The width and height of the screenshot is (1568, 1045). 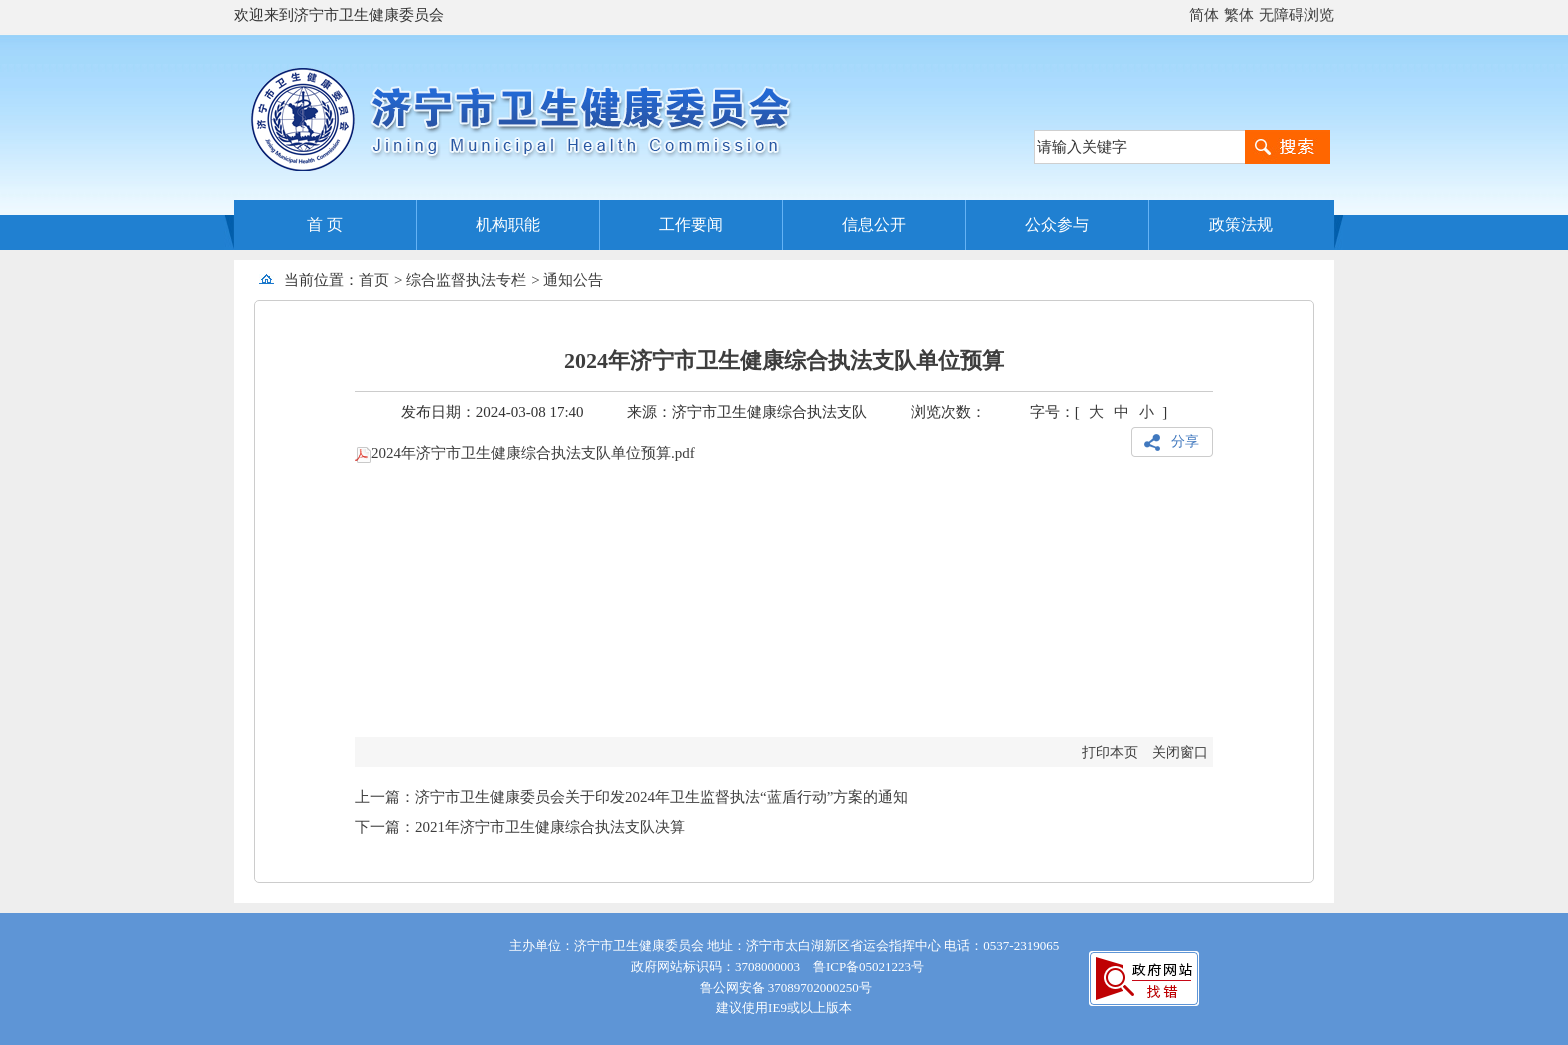 What do you see at coordinates (1296, 15) in the screenshot?
I see `无障碍浏览` at bounding box center [1296, 15].